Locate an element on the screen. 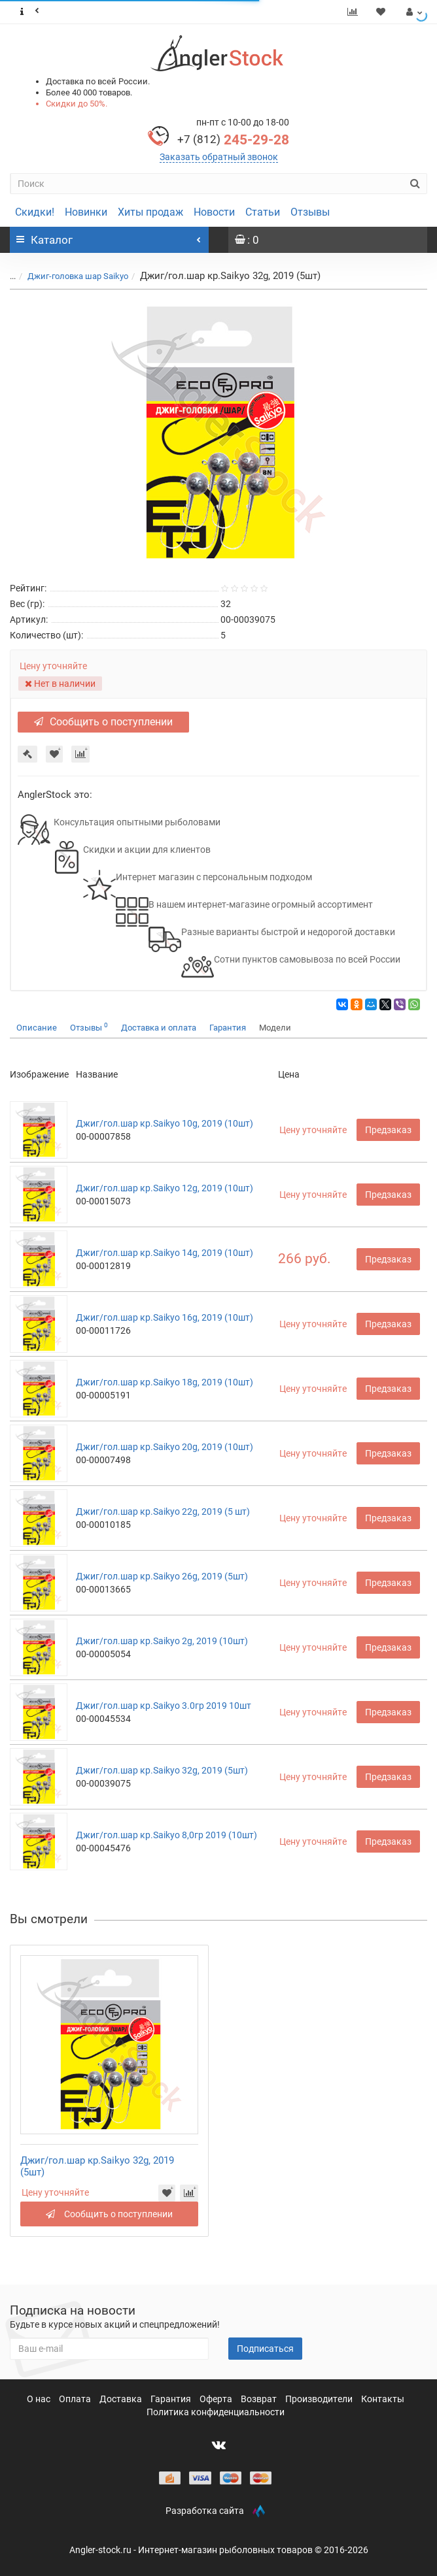  Политика конфиденциальности is located at coordinates (216, 2412).